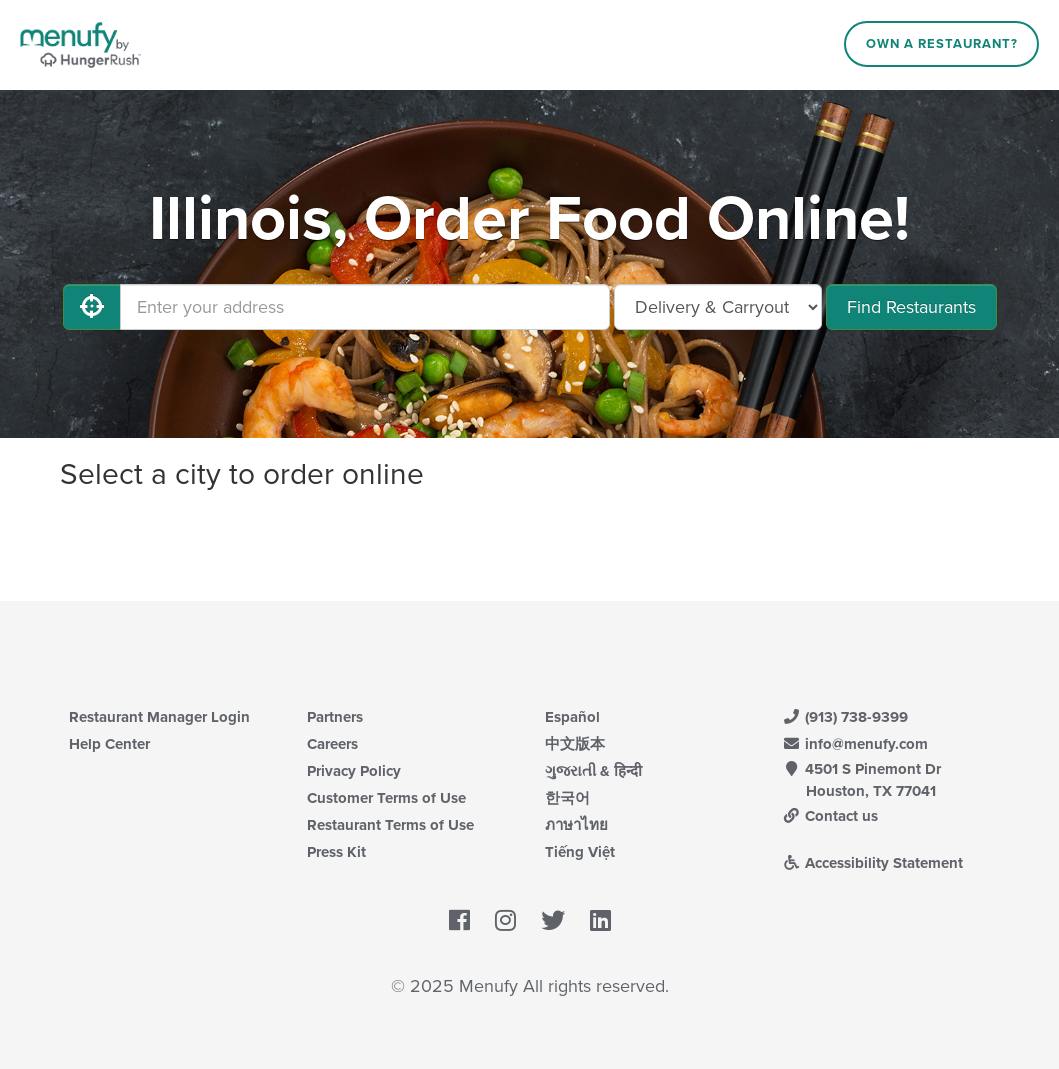  Describe the element at coordinates (718, 307) in the screenshot. I see `[Select Delivery and/or Carryout]` at that location.